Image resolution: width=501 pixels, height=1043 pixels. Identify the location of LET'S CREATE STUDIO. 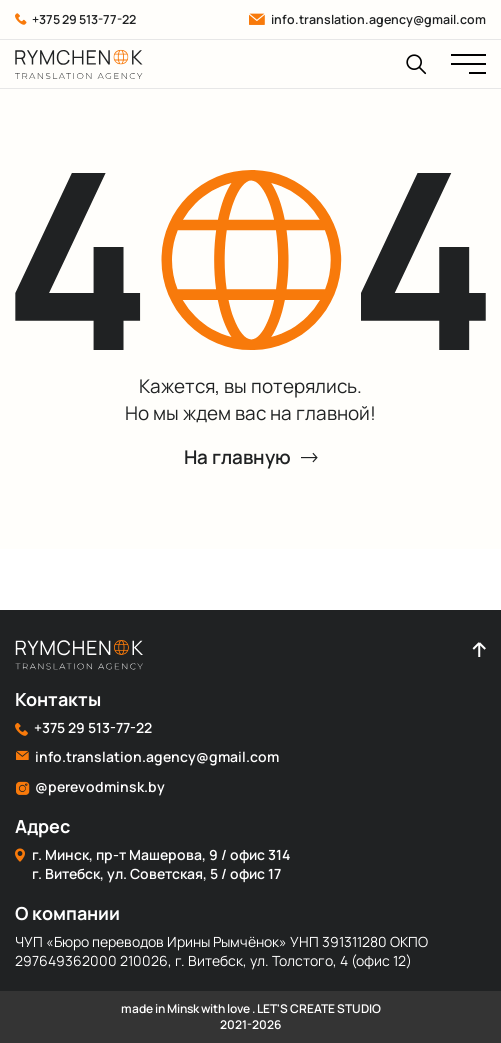
(319, 1008).